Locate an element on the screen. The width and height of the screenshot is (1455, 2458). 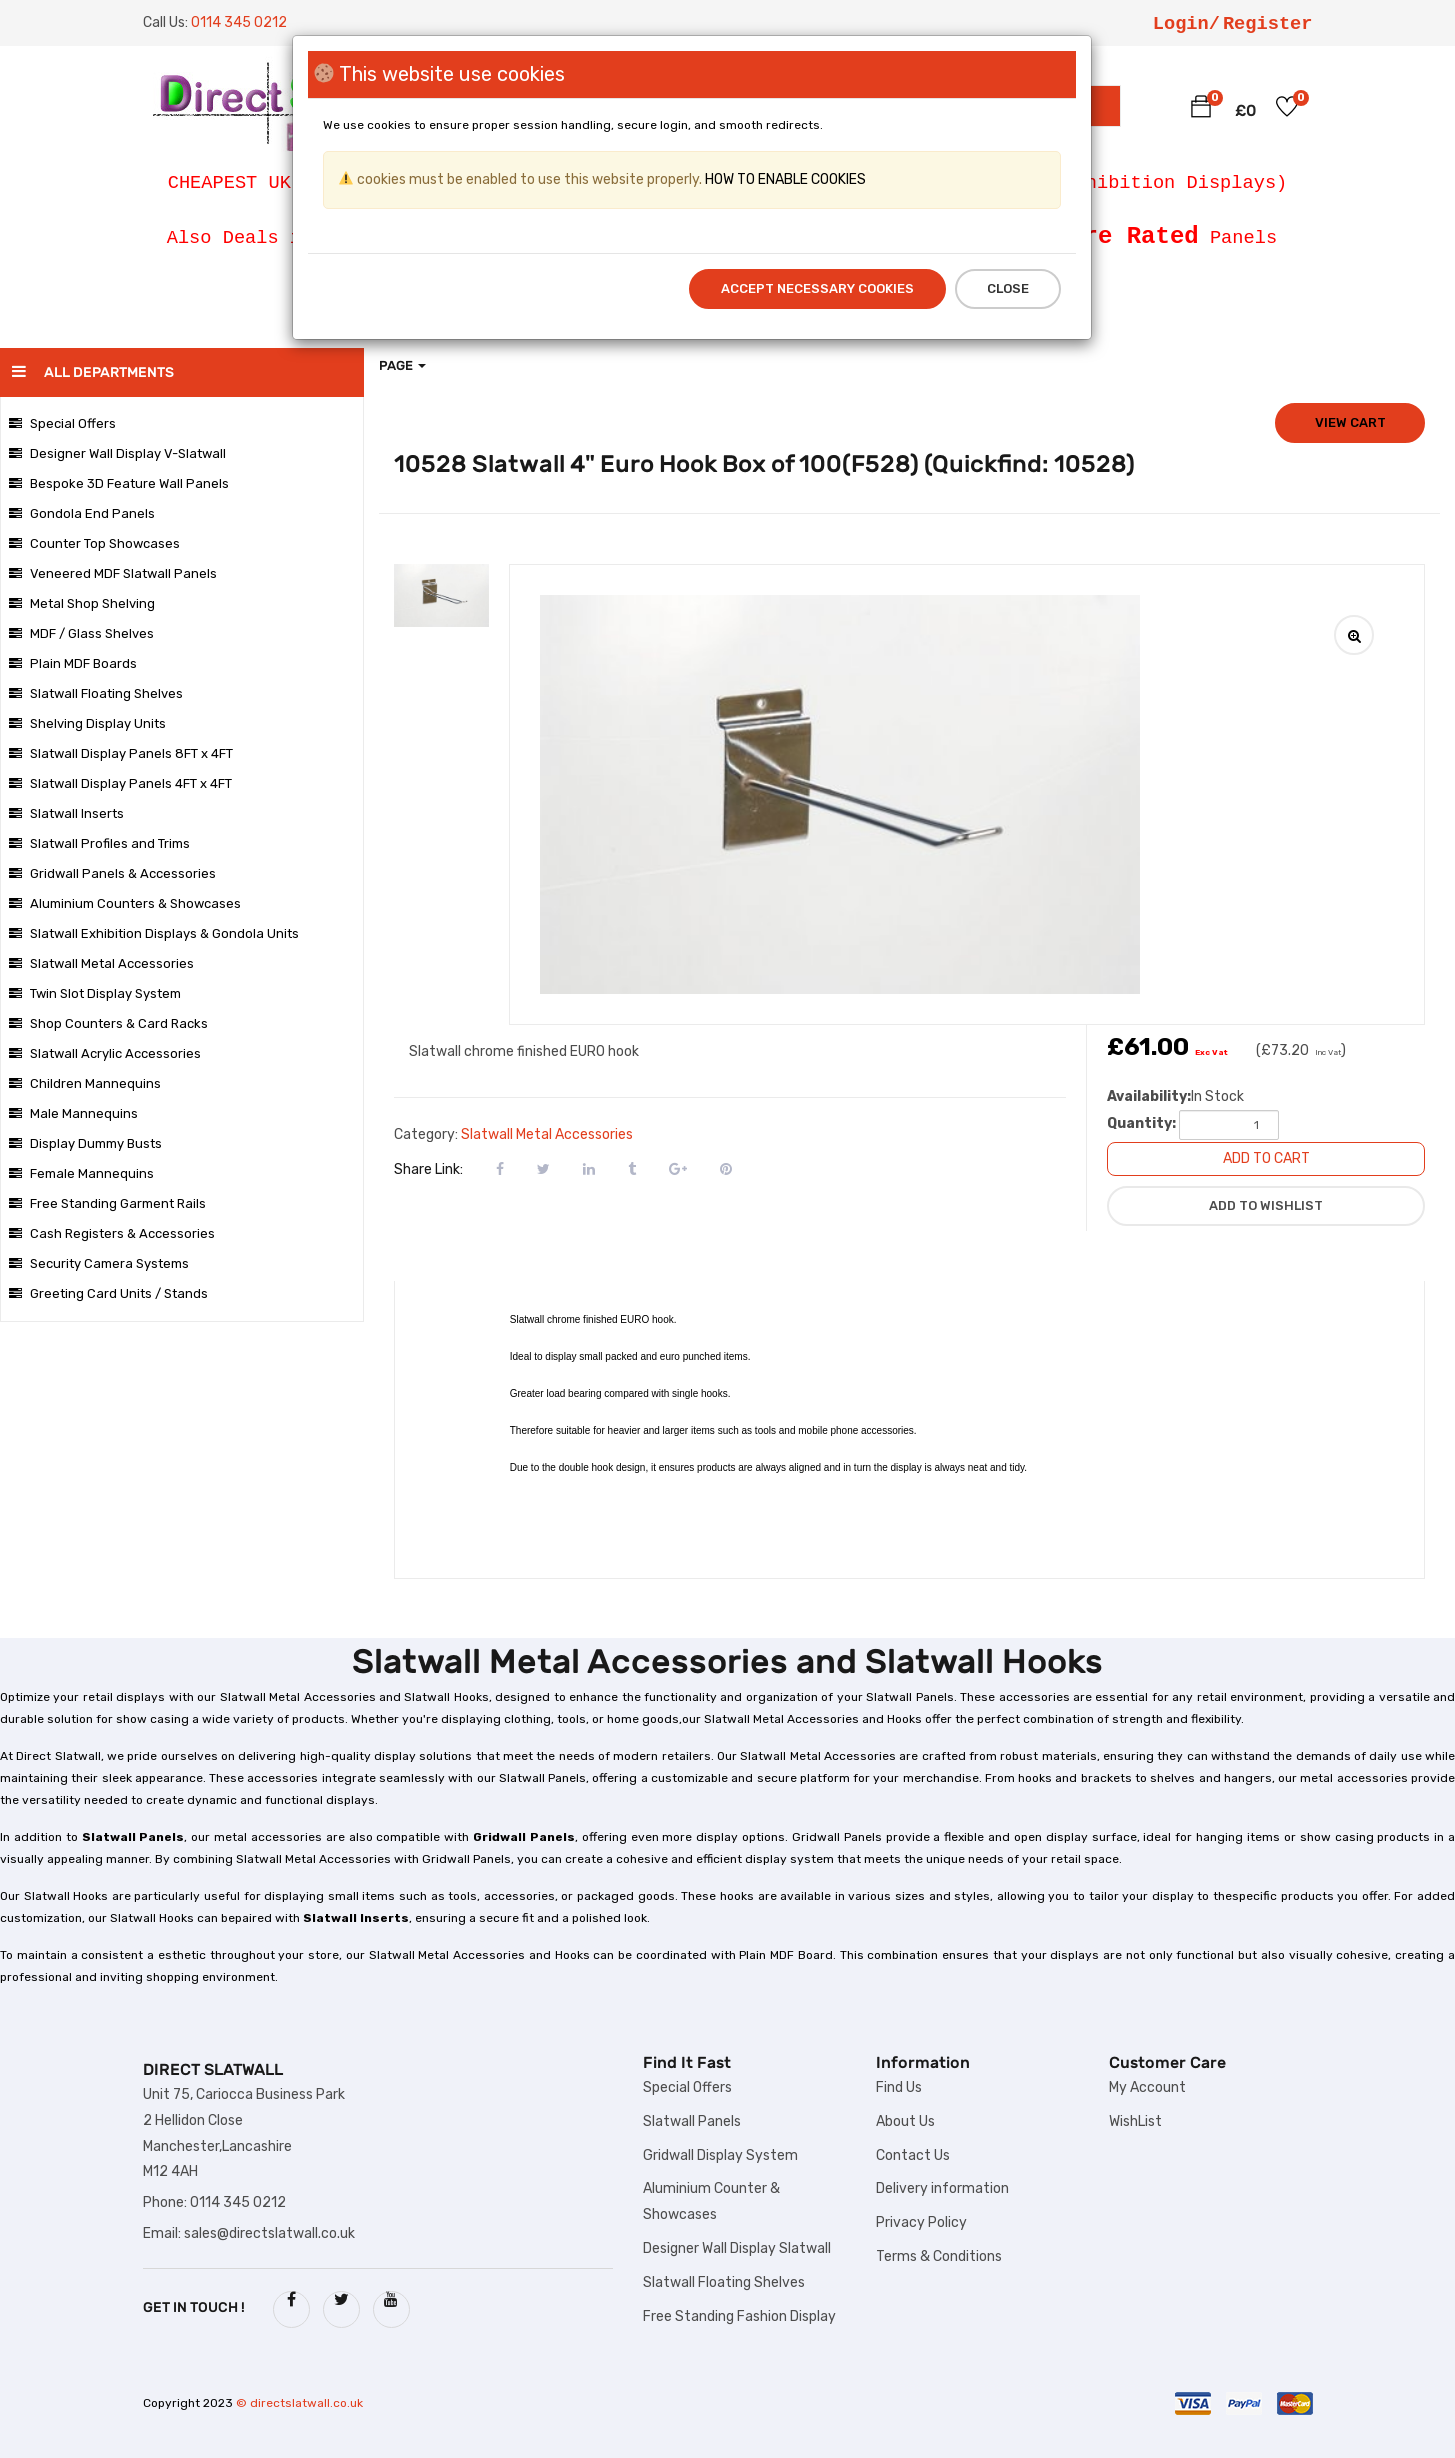
Designer Wall Display Slatwall is located at coordinates (737, 2248).